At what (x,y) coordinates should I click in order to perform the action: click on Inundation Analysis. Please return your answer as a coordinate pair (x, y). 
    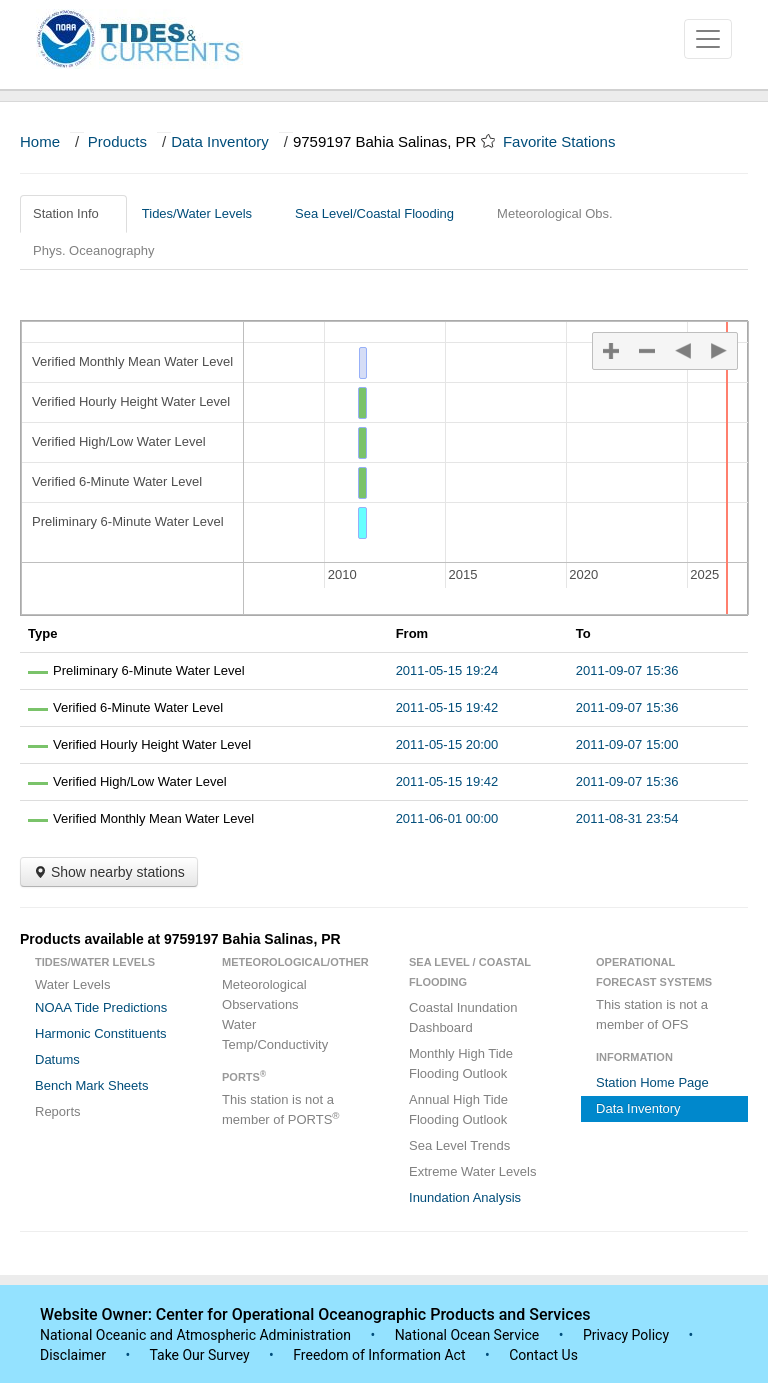
    Looking at the image, I should click on (465, 1197).